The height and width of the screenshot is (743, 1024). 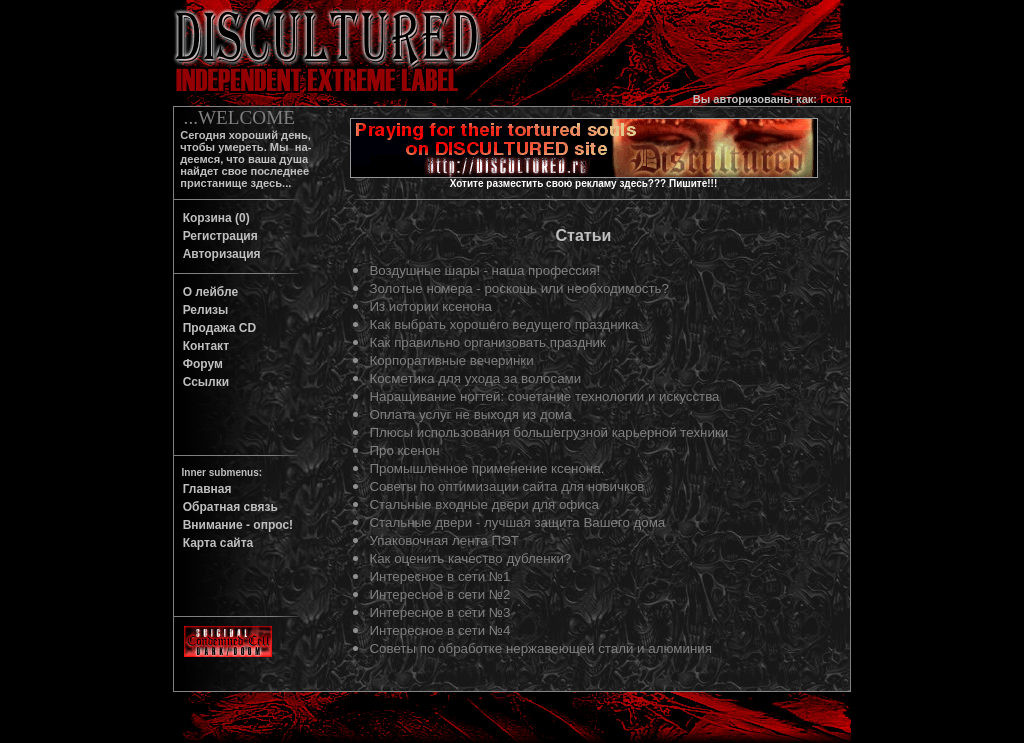 What do you see at coordinates (203, 489) in the screenshot?
I see `Главная` at bounding box center [203, 489].